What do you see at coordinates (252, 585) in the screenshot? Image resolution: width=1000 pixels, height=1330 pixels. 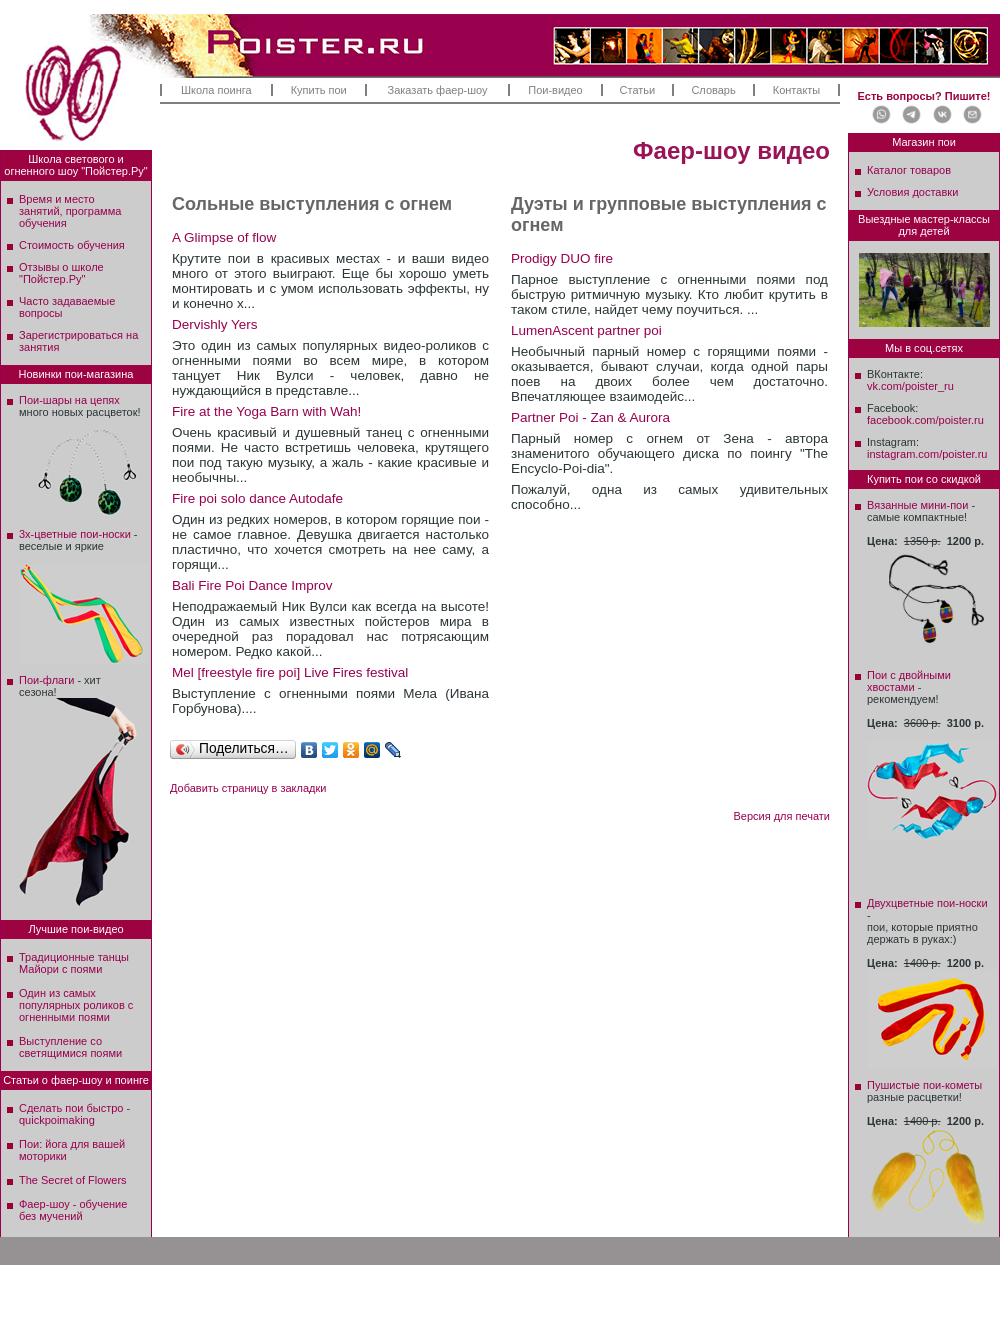 I see `Bali Fire Poi Dance Improv` at bounding box center [252, 585].